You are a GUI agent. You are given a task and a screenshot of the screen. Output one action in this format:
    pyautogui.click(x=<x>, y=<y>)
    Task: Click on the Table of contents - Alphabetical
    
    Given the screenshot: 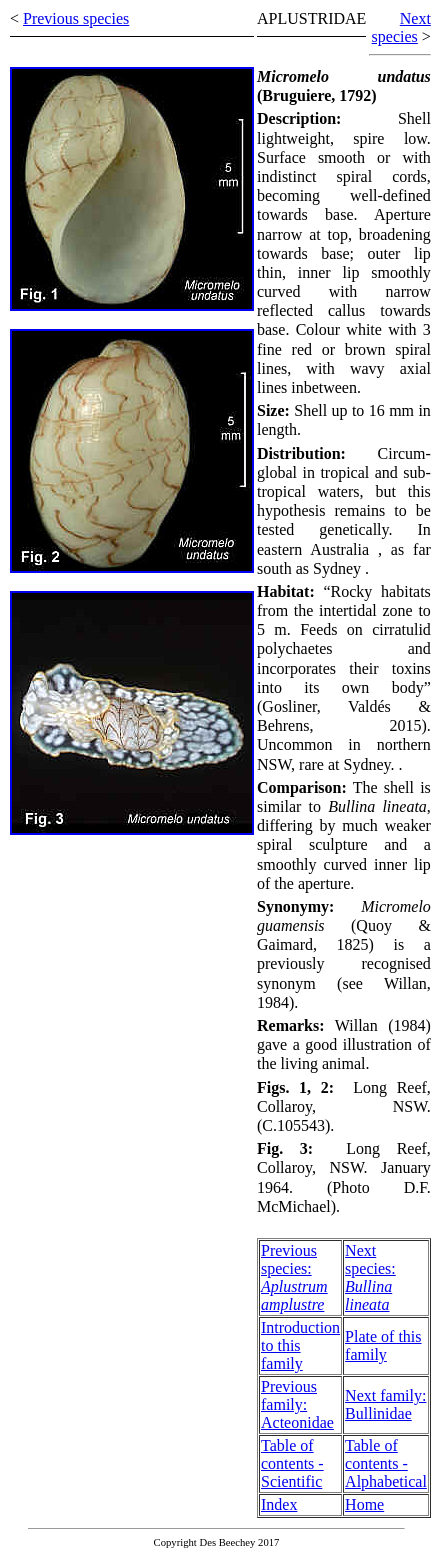 What is the action you would take?
    pyautogui.click(x=386, y=1463)
    